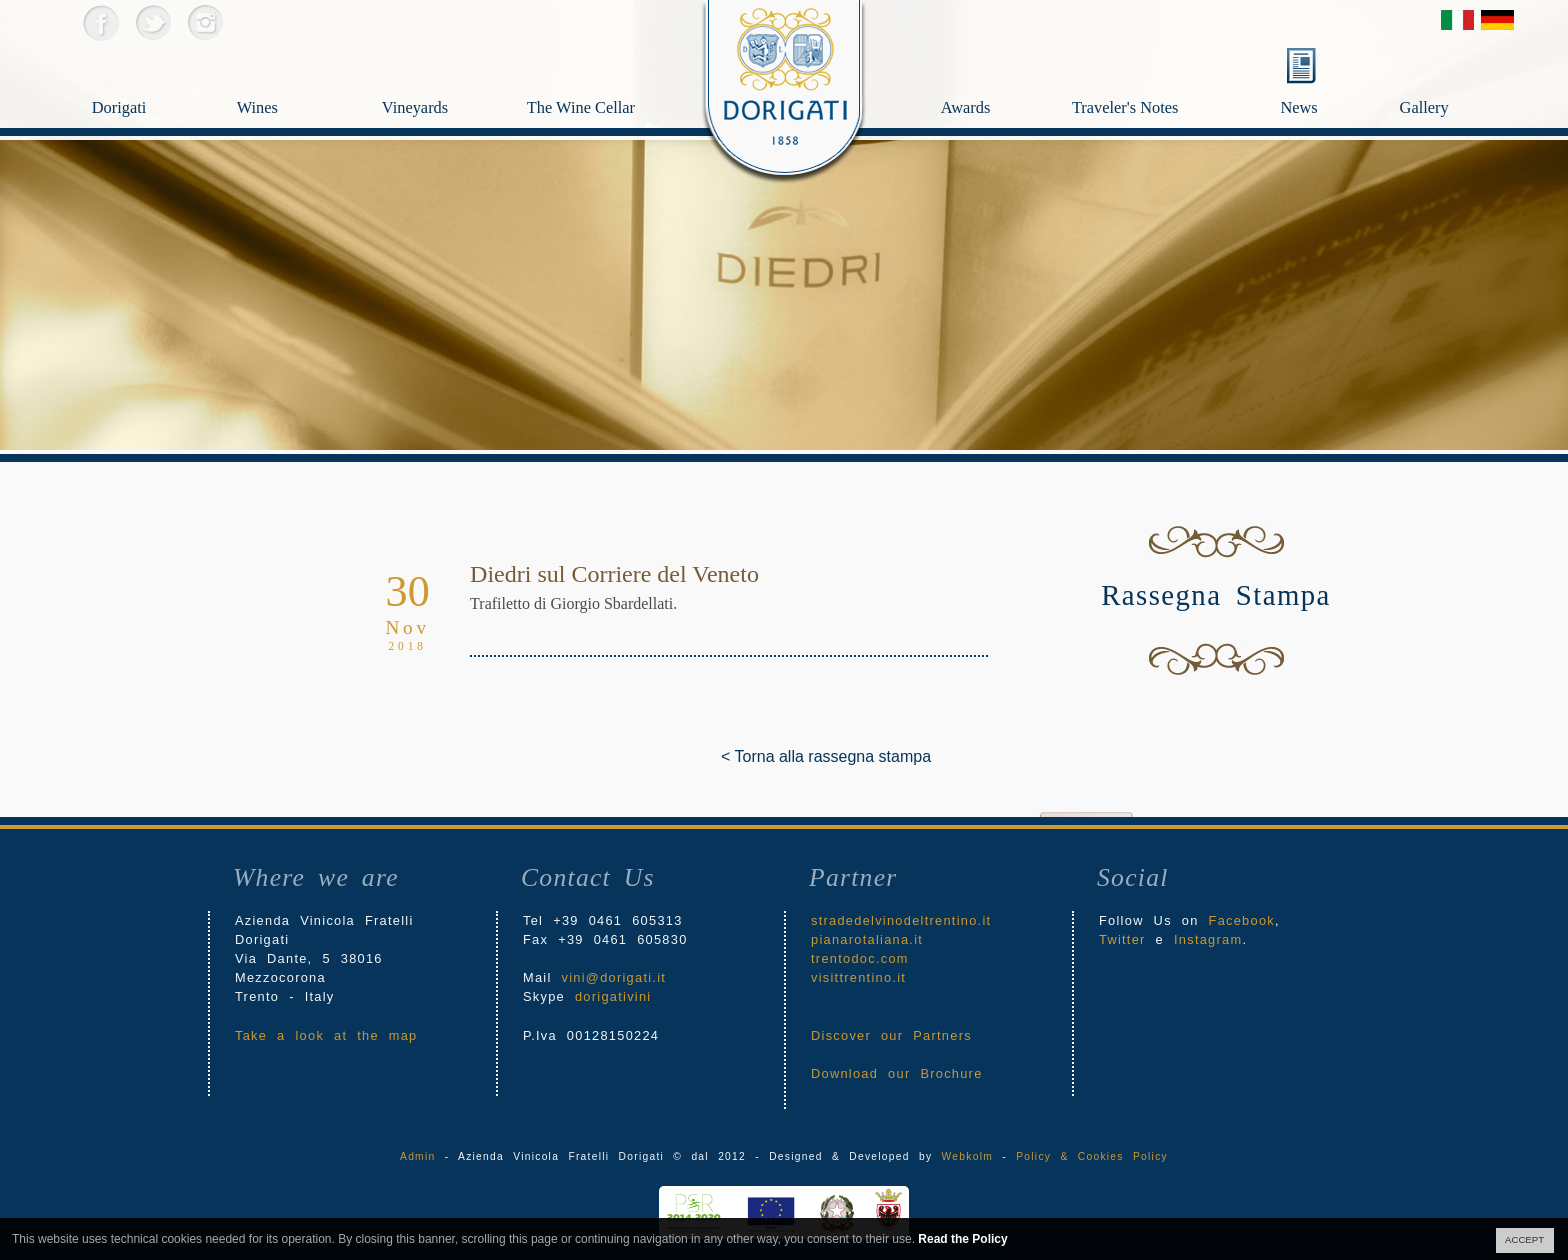  Describe the element at coordinates (417, 1156) in the screenshot. I see `Admin` at that location.